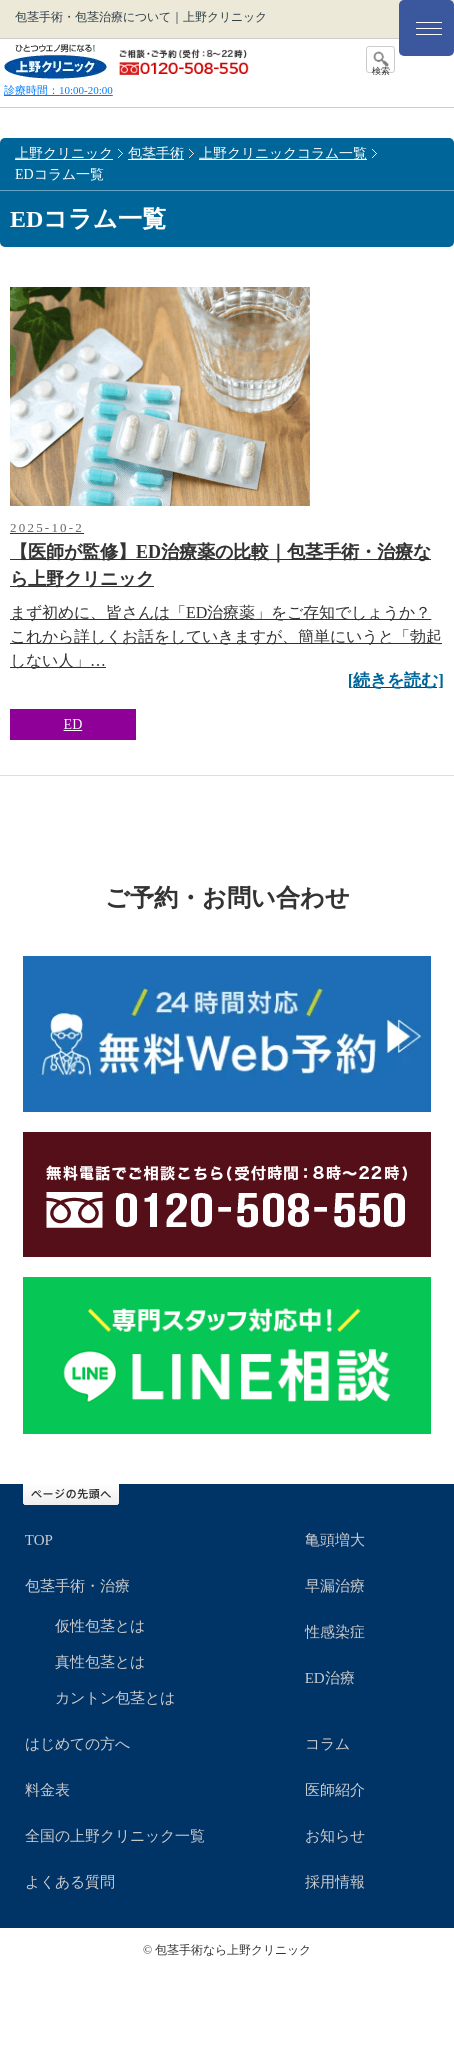  What do you see at coordinates (73, 724) in the screenshot?
I see `ED` at bounding box center [73, 724].